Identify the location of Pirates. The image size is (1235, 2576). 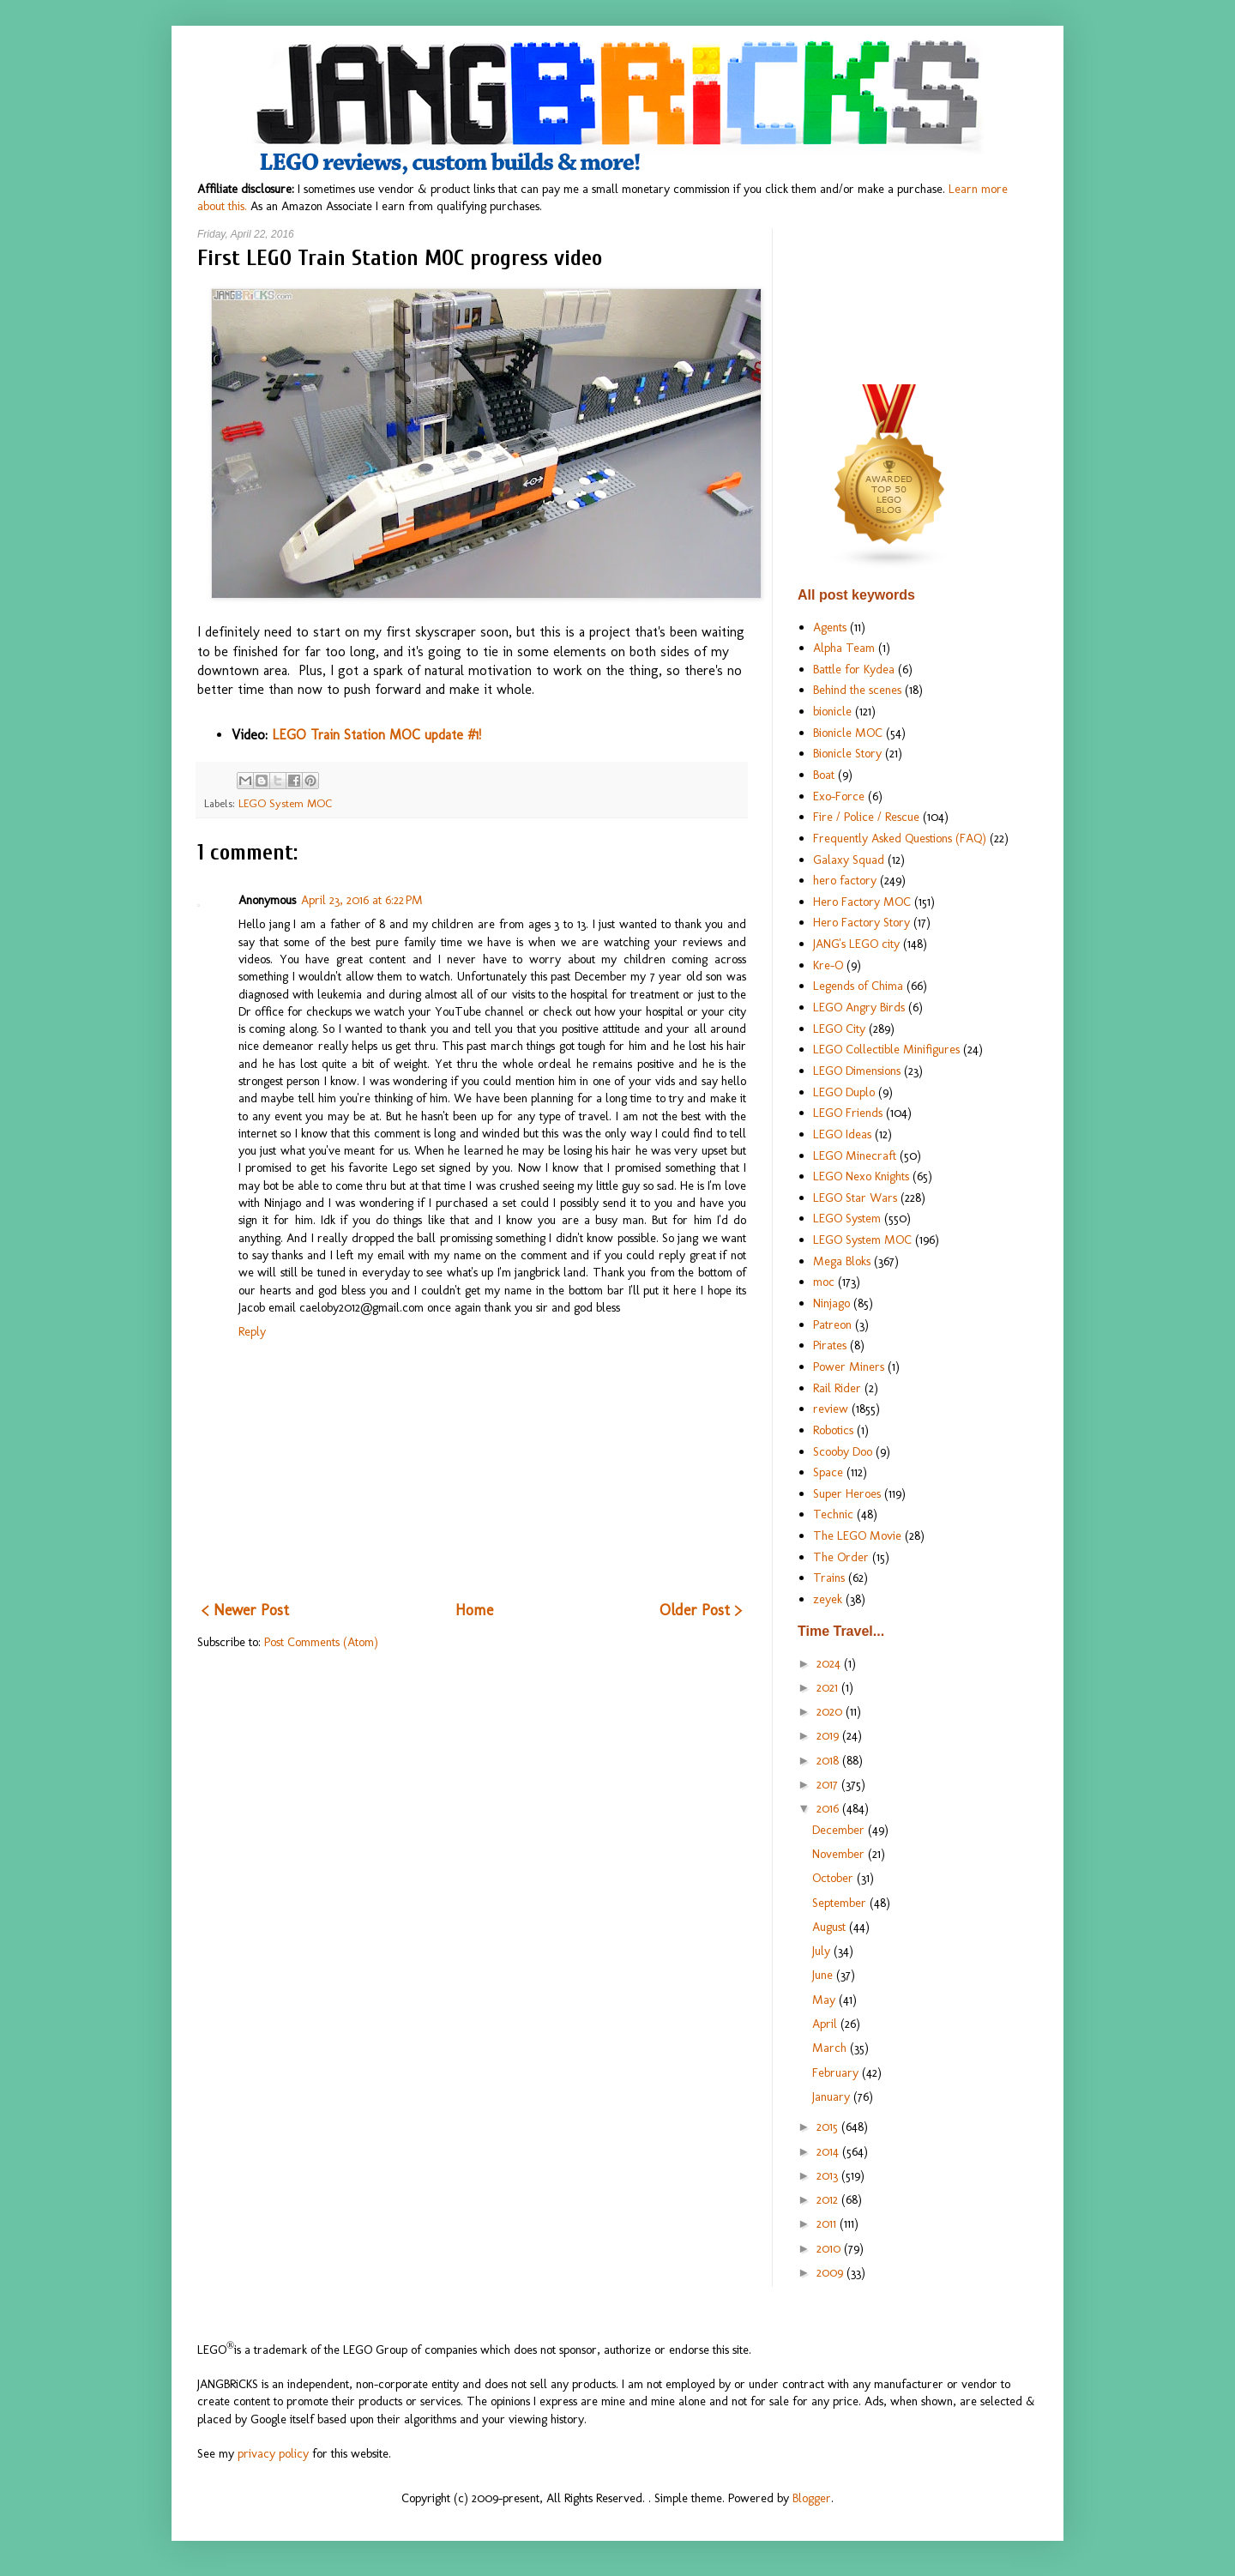
(829, 1345).